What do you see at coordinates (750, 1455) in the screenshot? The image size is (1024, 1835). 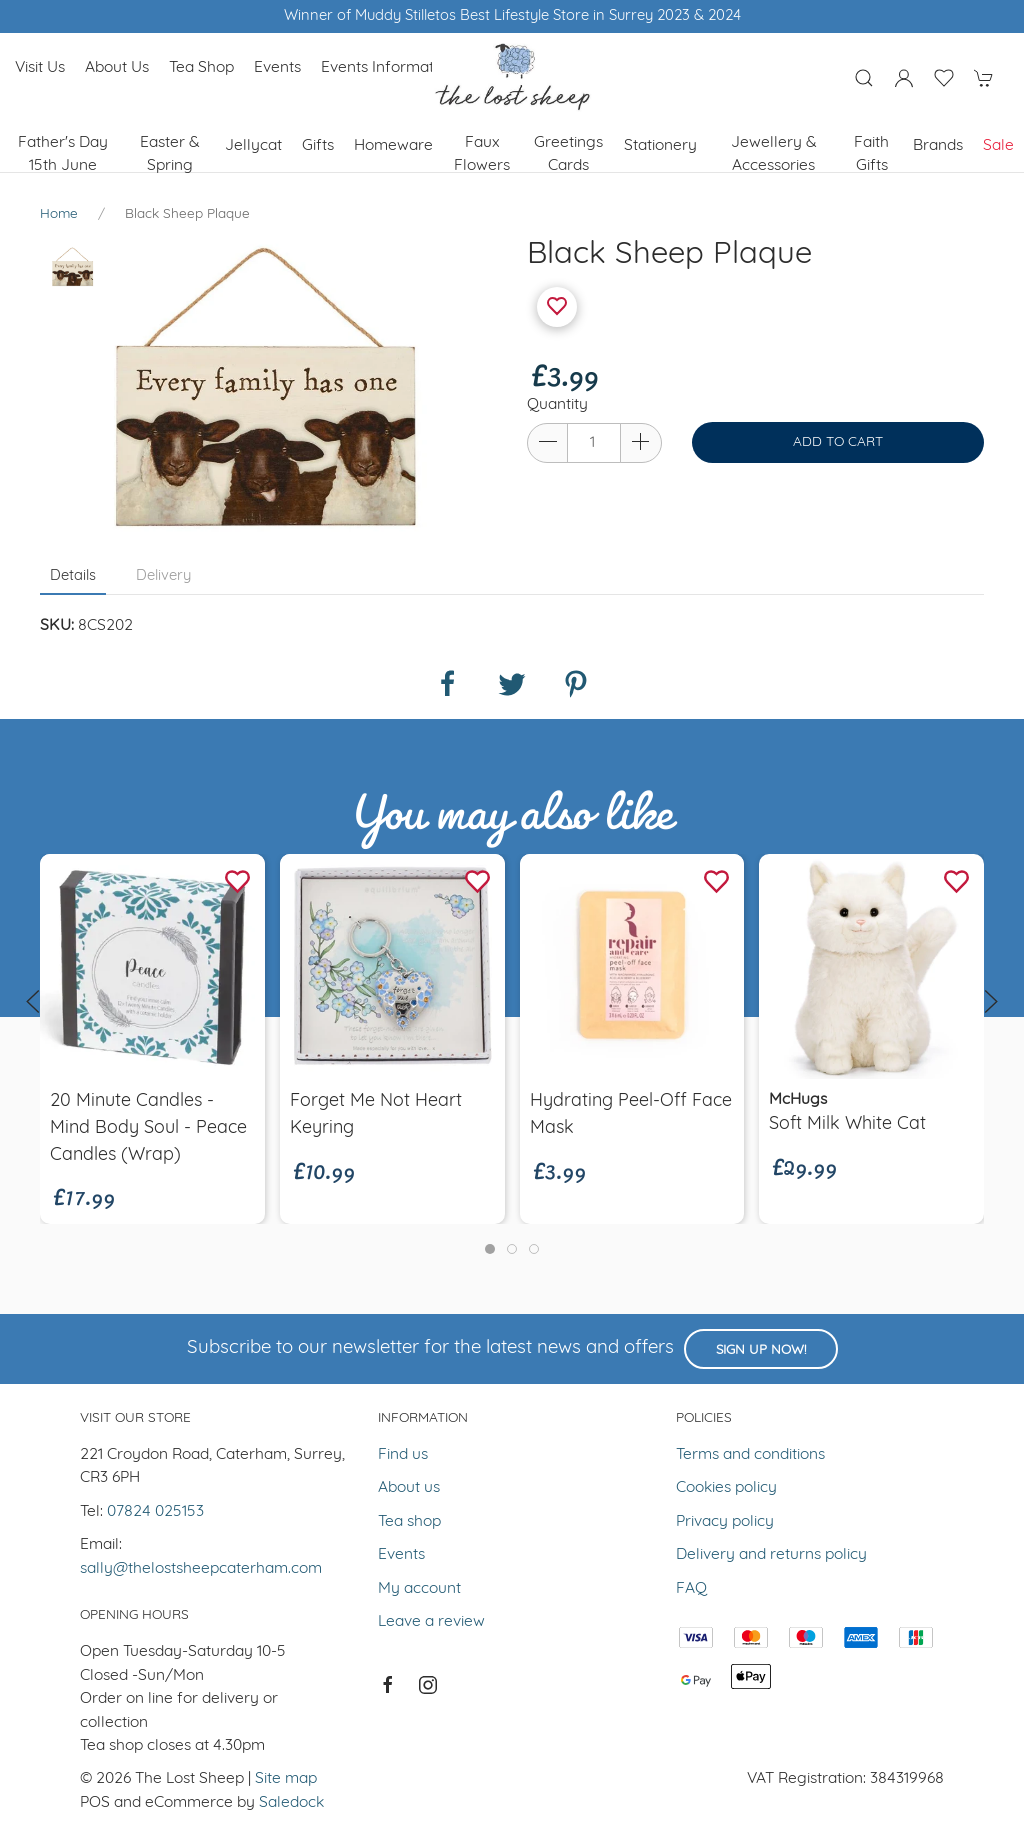 I see `Terms and conditions` at bounding box center [750, 1455].